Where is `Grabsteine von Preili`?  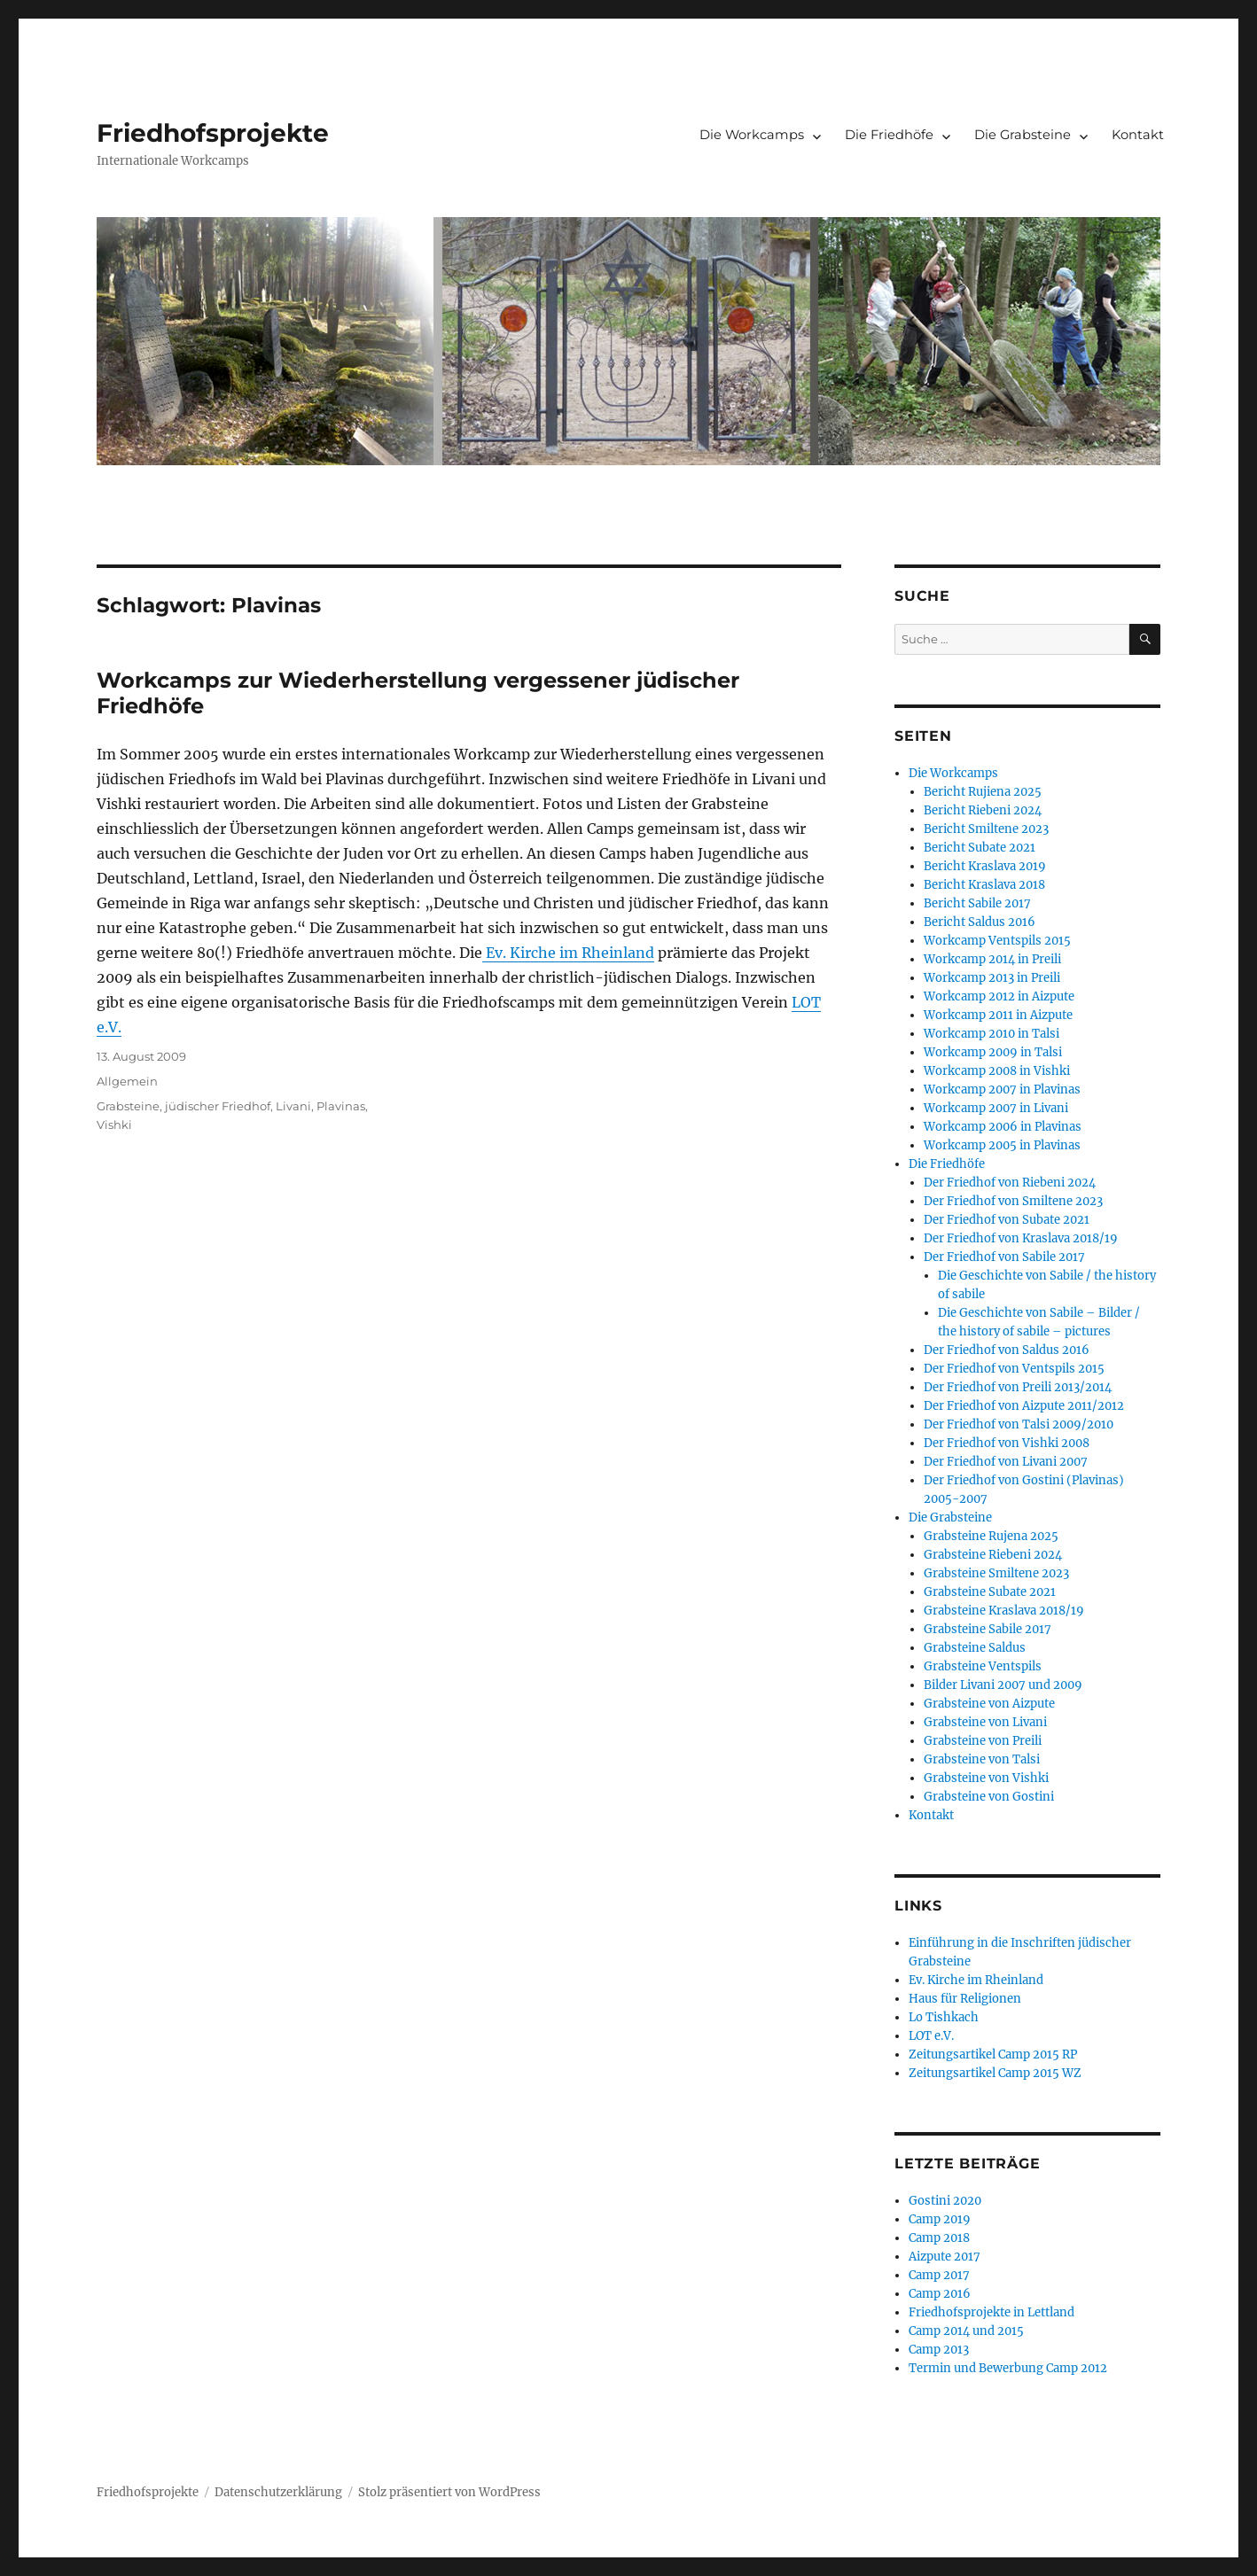
Grabsteine von Preili is located at coordinates (983, 1740).